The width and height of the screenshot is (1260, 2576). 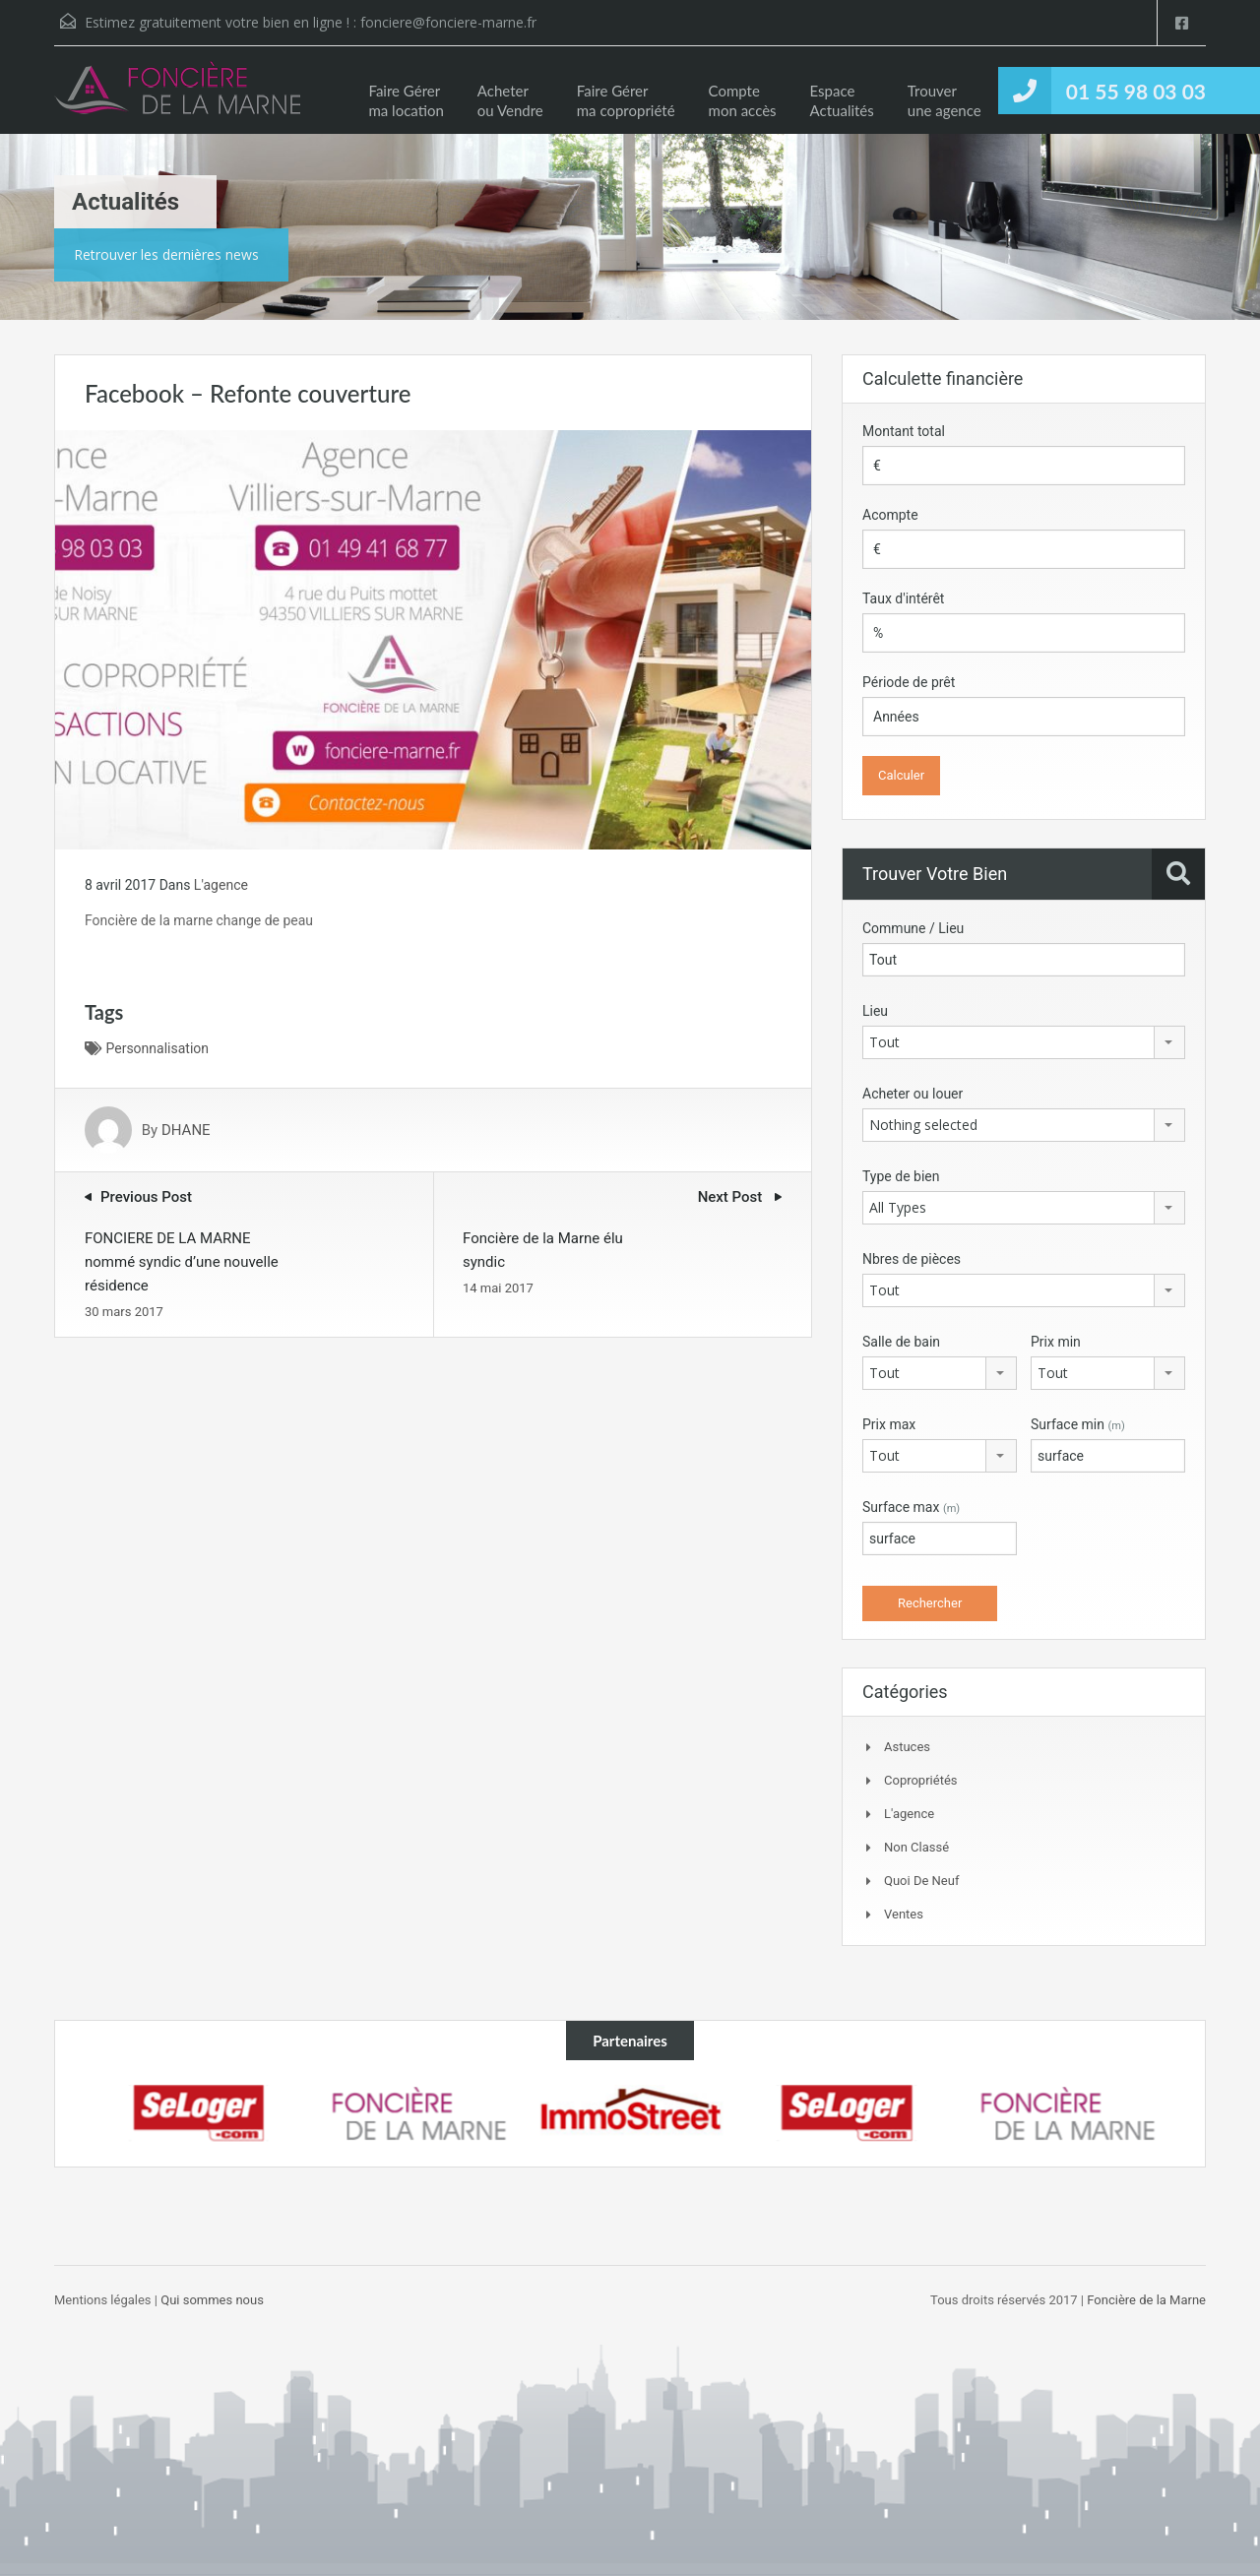 What do you see at coordinates (405, 100) in the screenshot?
I see `Faire Gérer` at bounding box center [405, 100].